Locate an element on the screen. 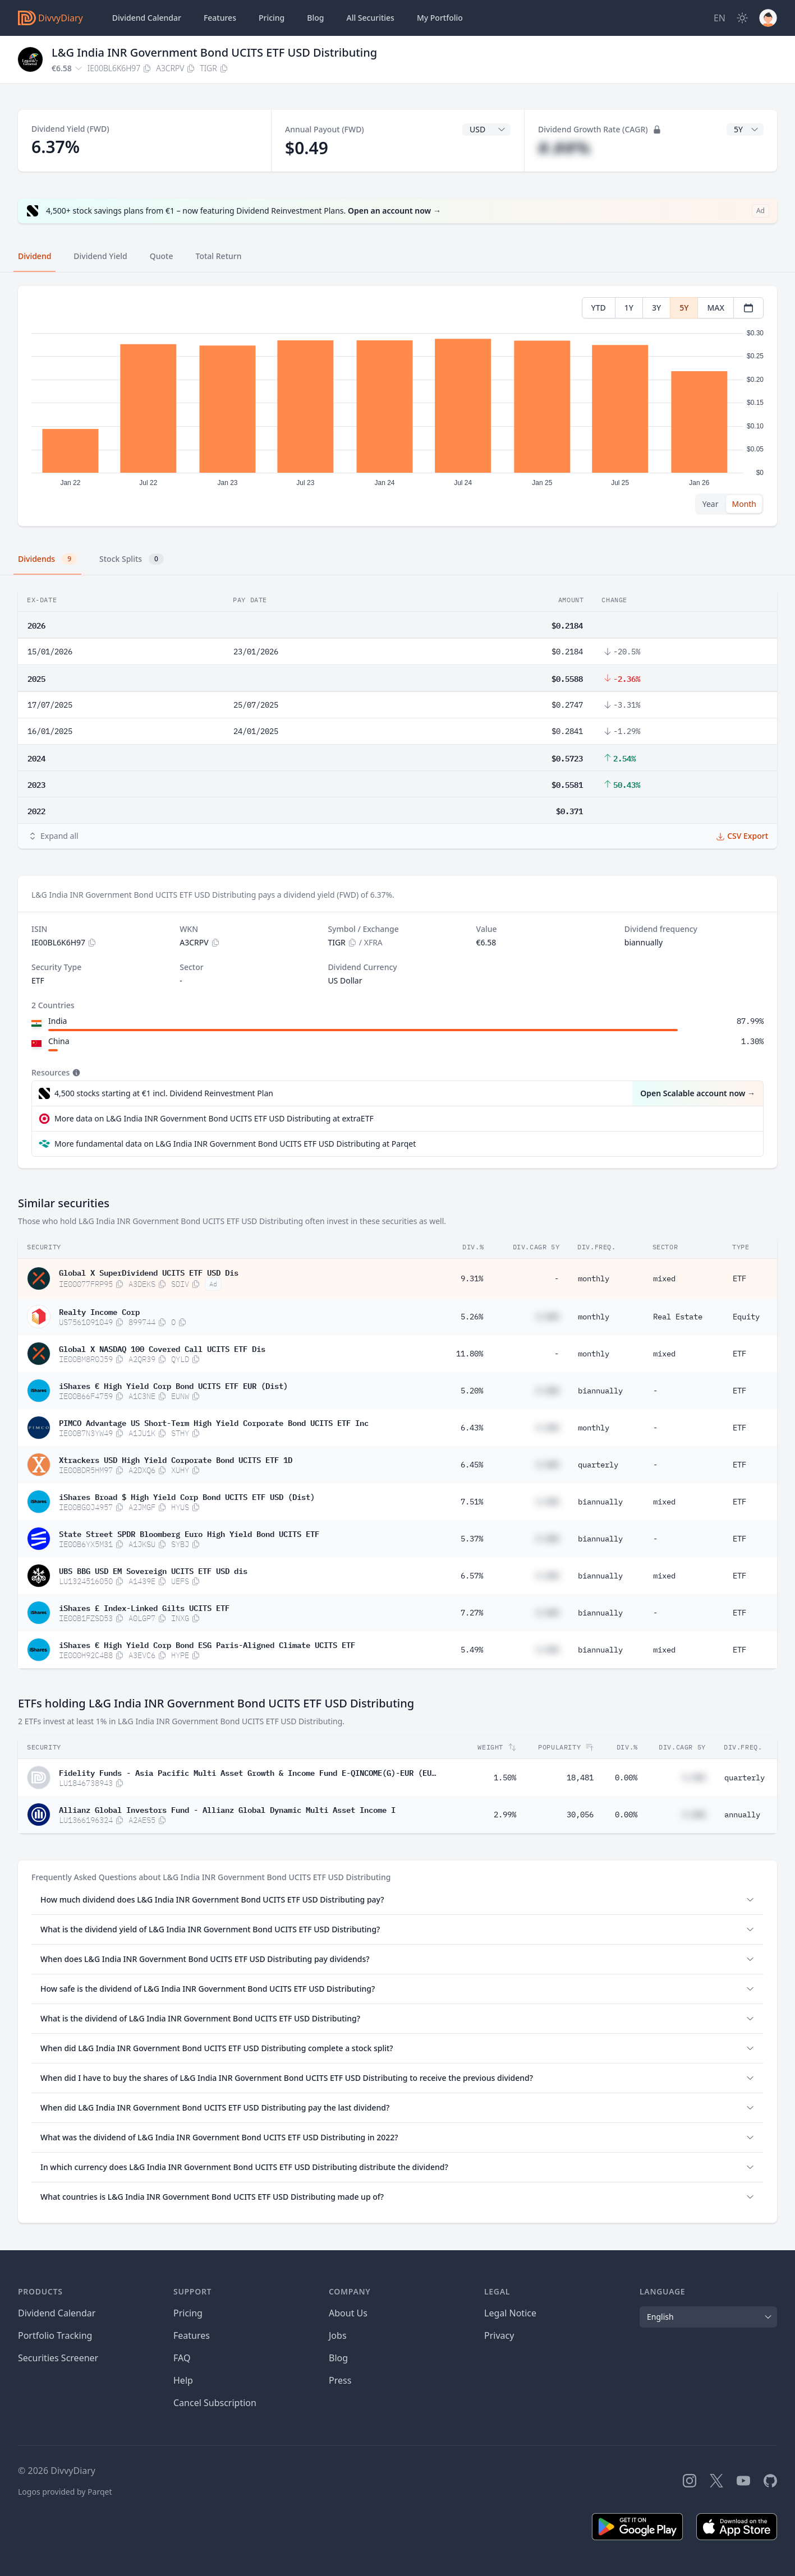  Portfolio Tracking is located at coordinates (55, 2335).